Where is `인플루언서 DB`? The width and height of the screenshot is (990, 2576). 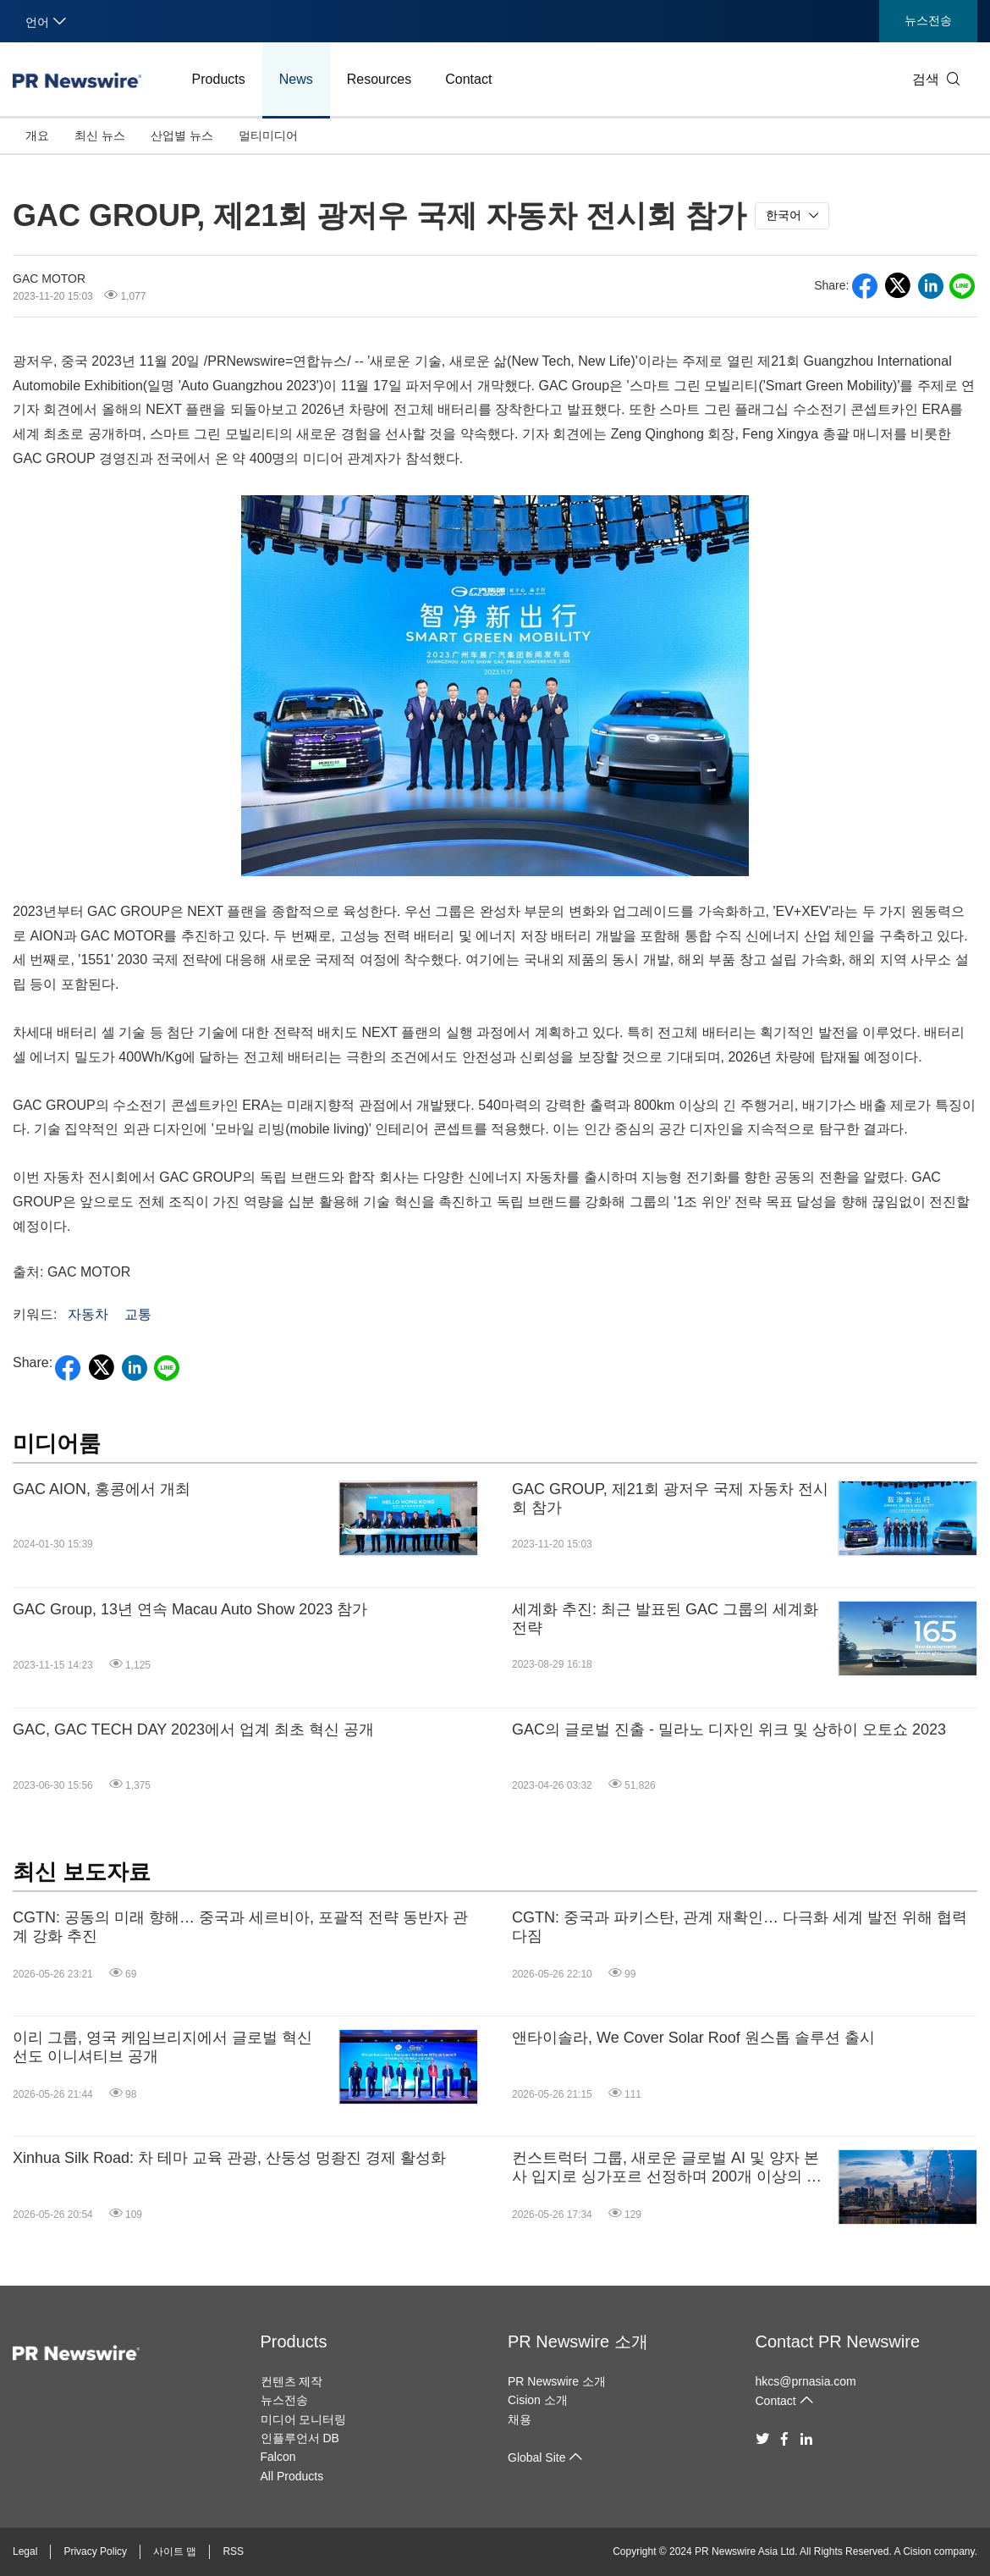 인플루언서 DB is located at coordinates (300, 2438).